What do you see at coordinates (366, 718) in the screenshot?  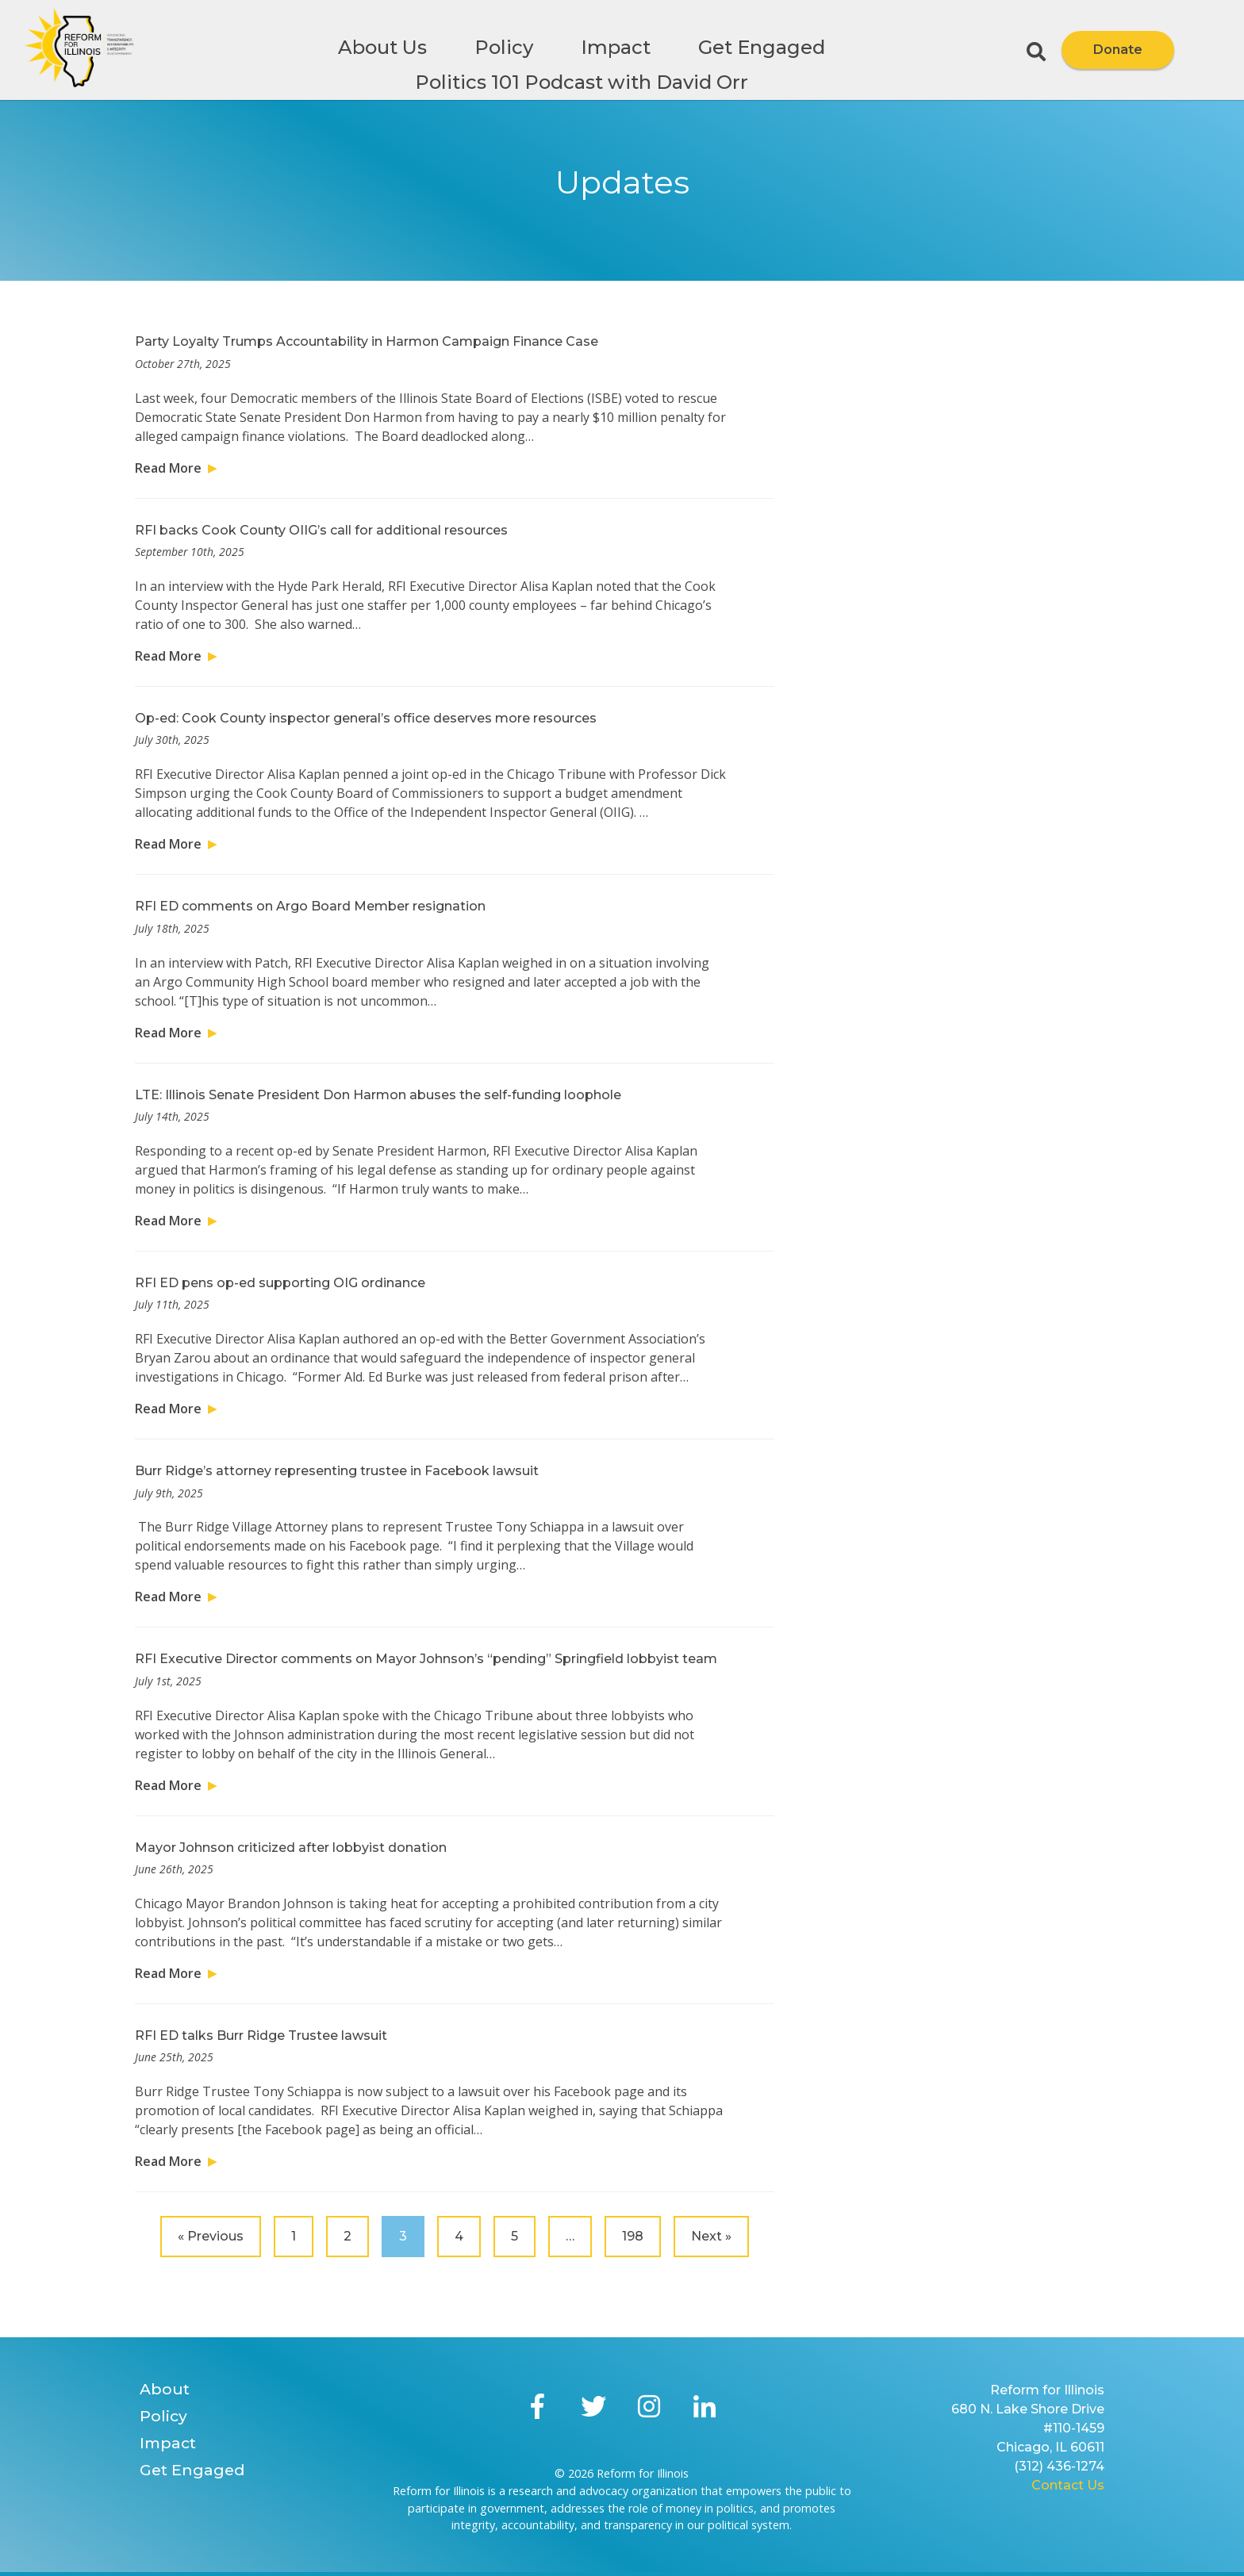 I see `Op-ed: Cook County inspector general’s office deserves more resources` at bounding box center [366, 718].